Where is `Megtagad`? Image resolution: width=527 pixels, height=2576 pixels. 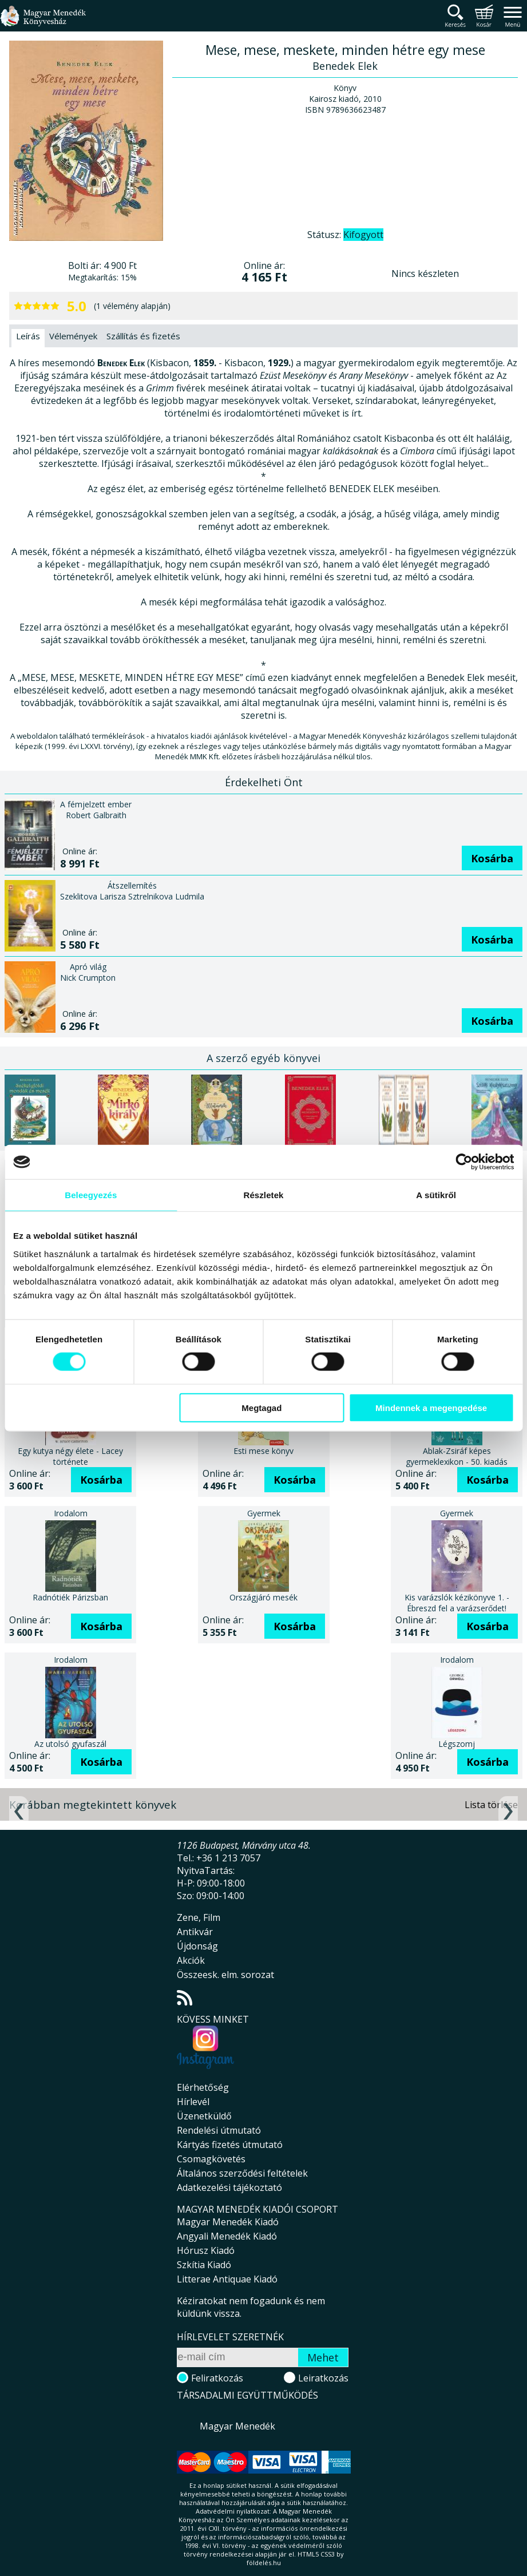 Megtagad is located at coordinates (261, 1407).